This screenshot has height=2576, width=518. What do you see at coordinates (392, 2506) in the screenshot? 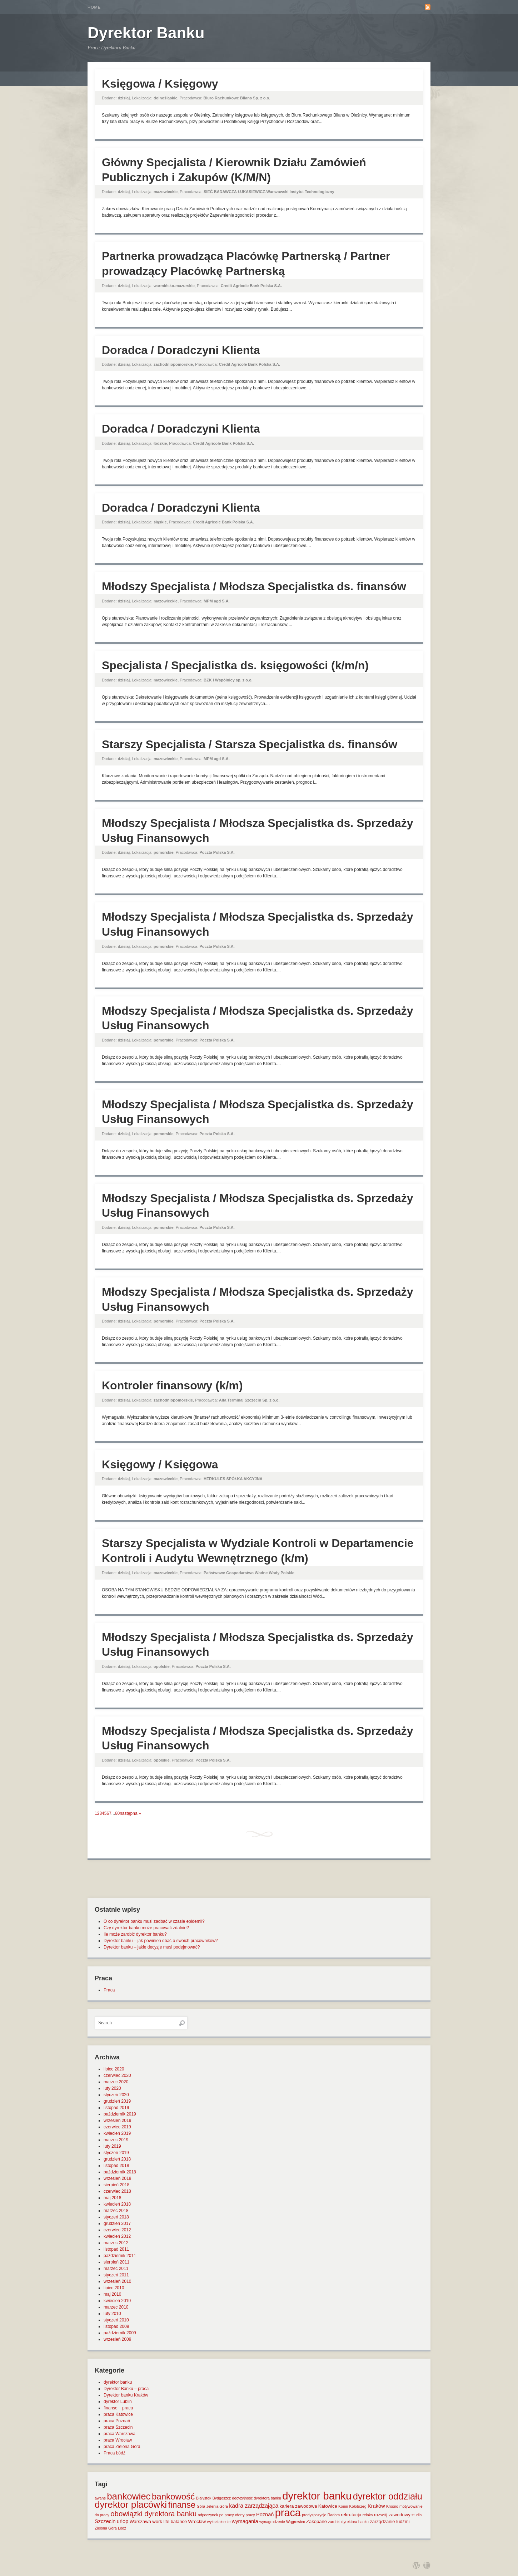
I see `Krosno [Krosno (1 element)]` at bounding box center [392, 2506].